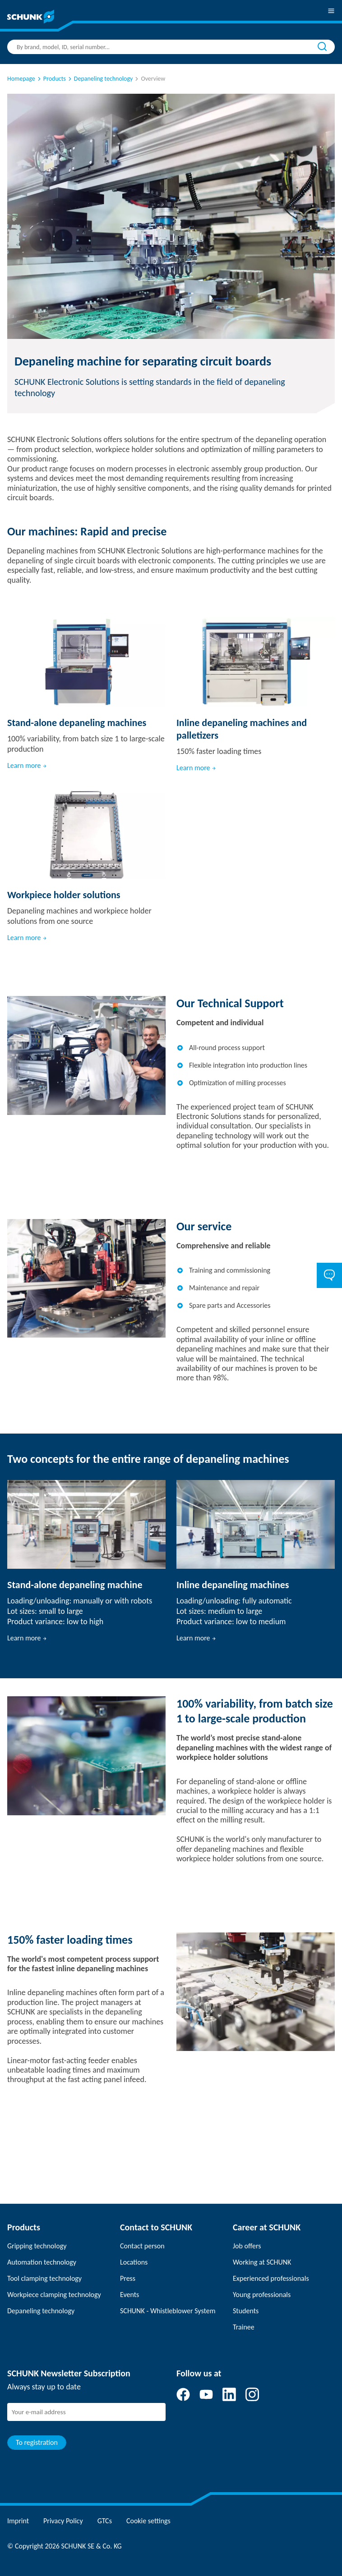 The width and height of the screenshot is (342, 2576). What do you see at coordinates (21, 78) in the screenshot?
I see `Homepage` at bounding box center [21, 78].